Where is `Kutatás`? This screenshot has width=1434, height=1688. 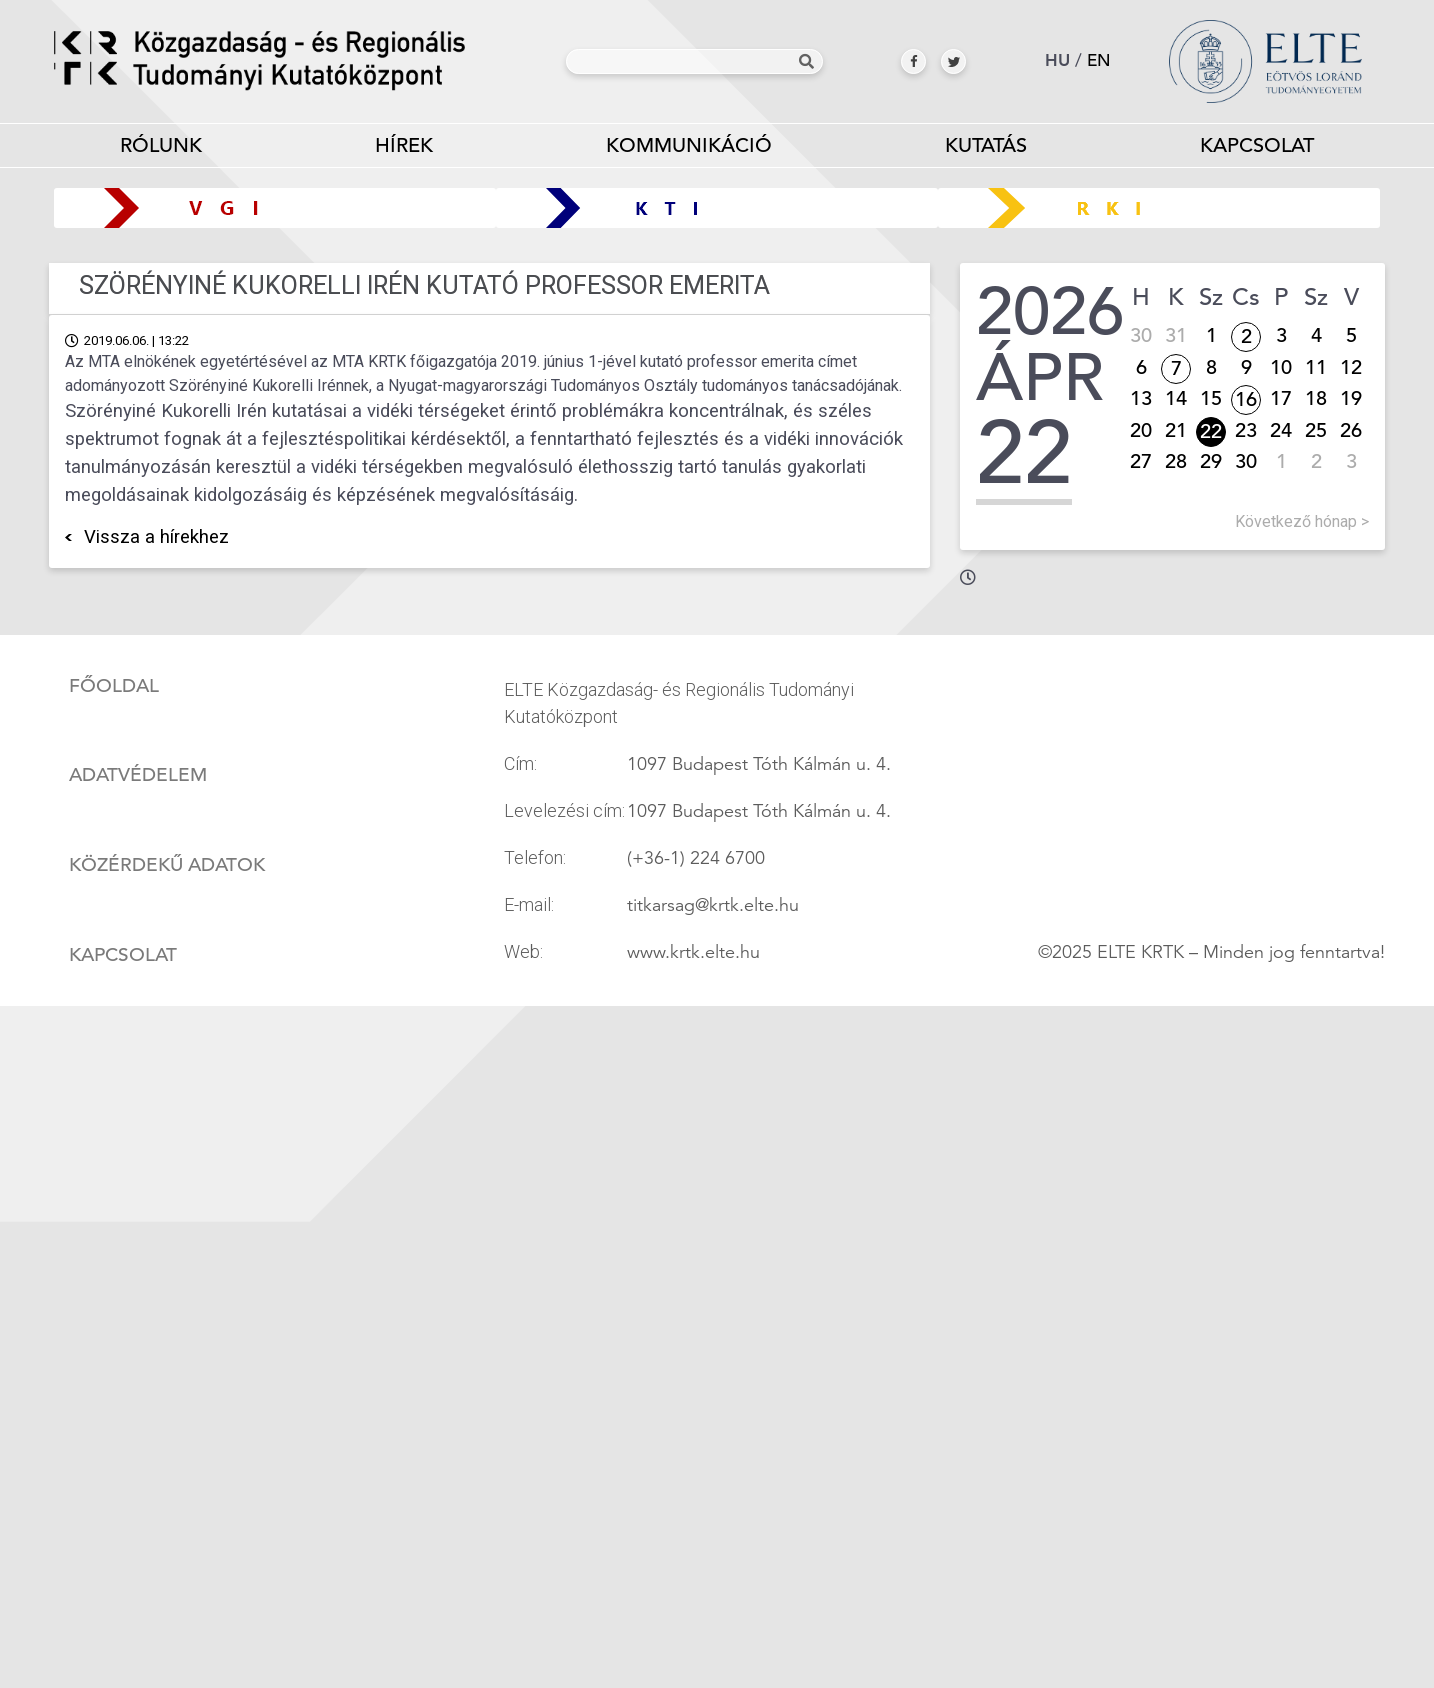
Kutatás is located at coordinates (985, 149).